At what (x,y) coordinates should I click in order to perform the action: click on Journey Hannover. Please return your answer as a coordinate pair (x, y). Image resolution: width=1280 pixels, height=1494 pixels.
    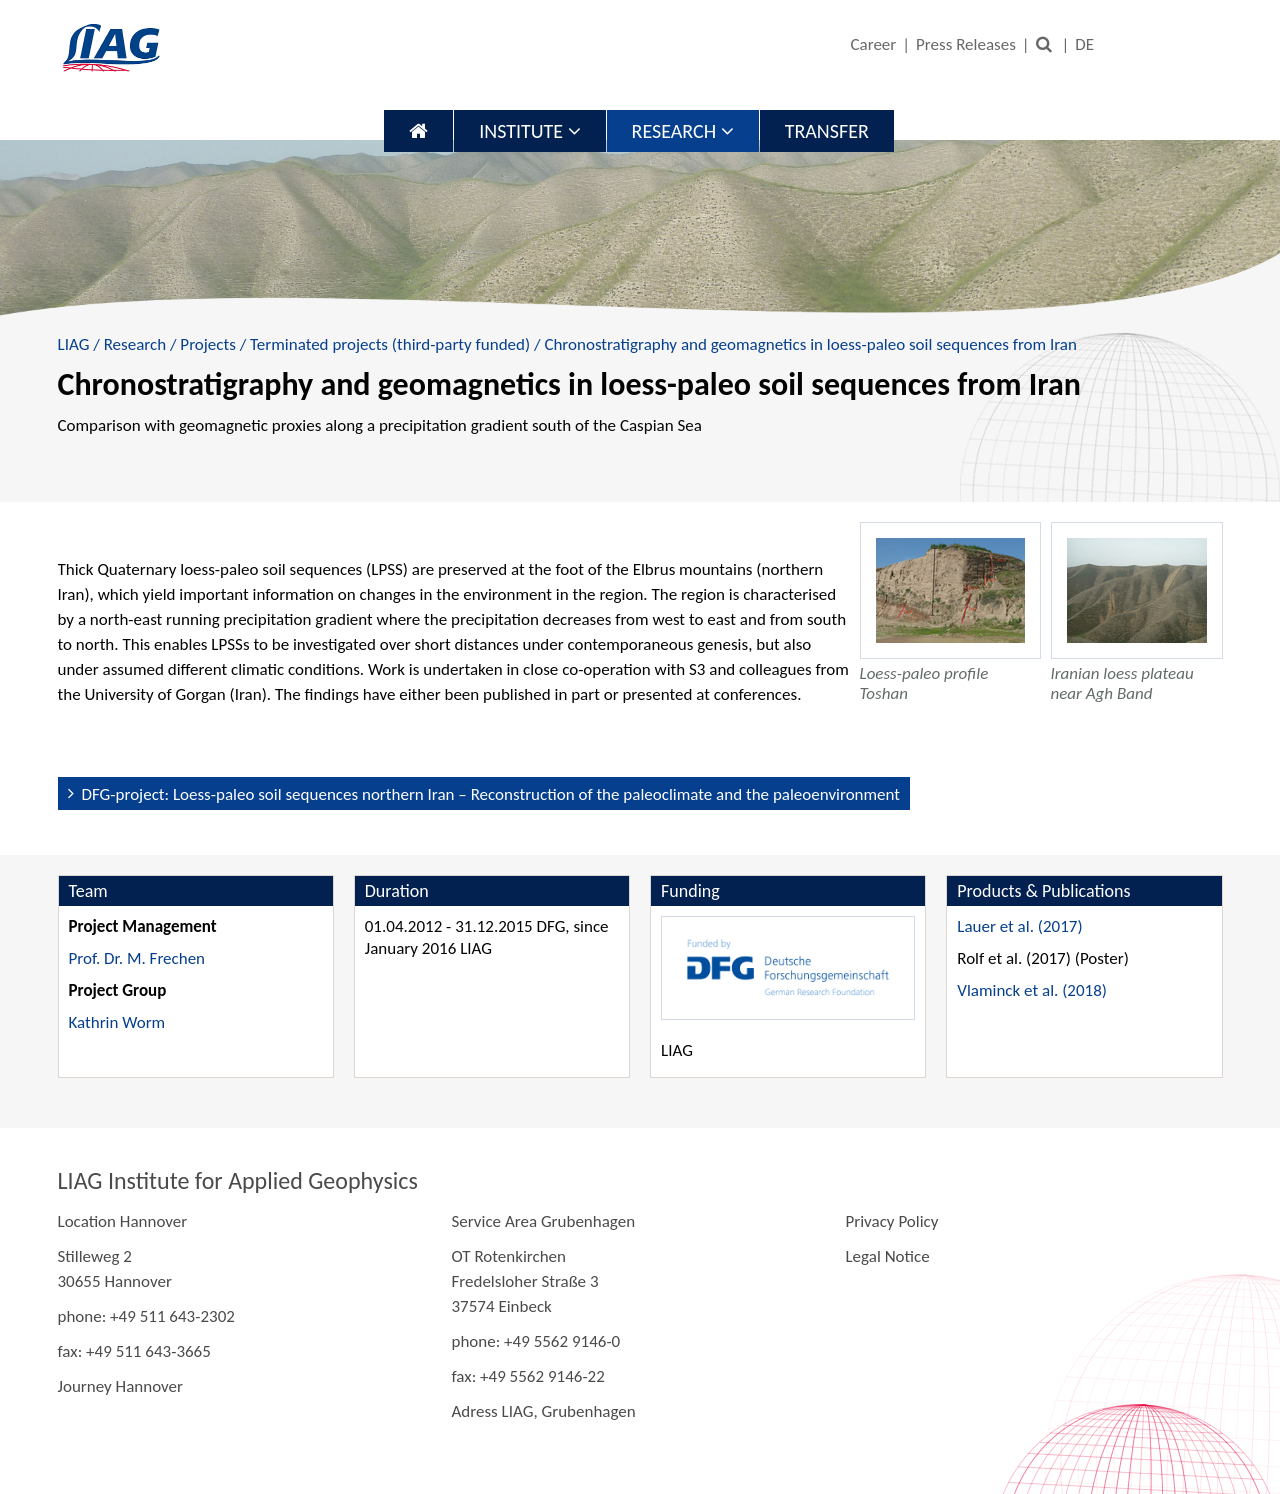
    Looking at the image, I should click on (120, 1386).